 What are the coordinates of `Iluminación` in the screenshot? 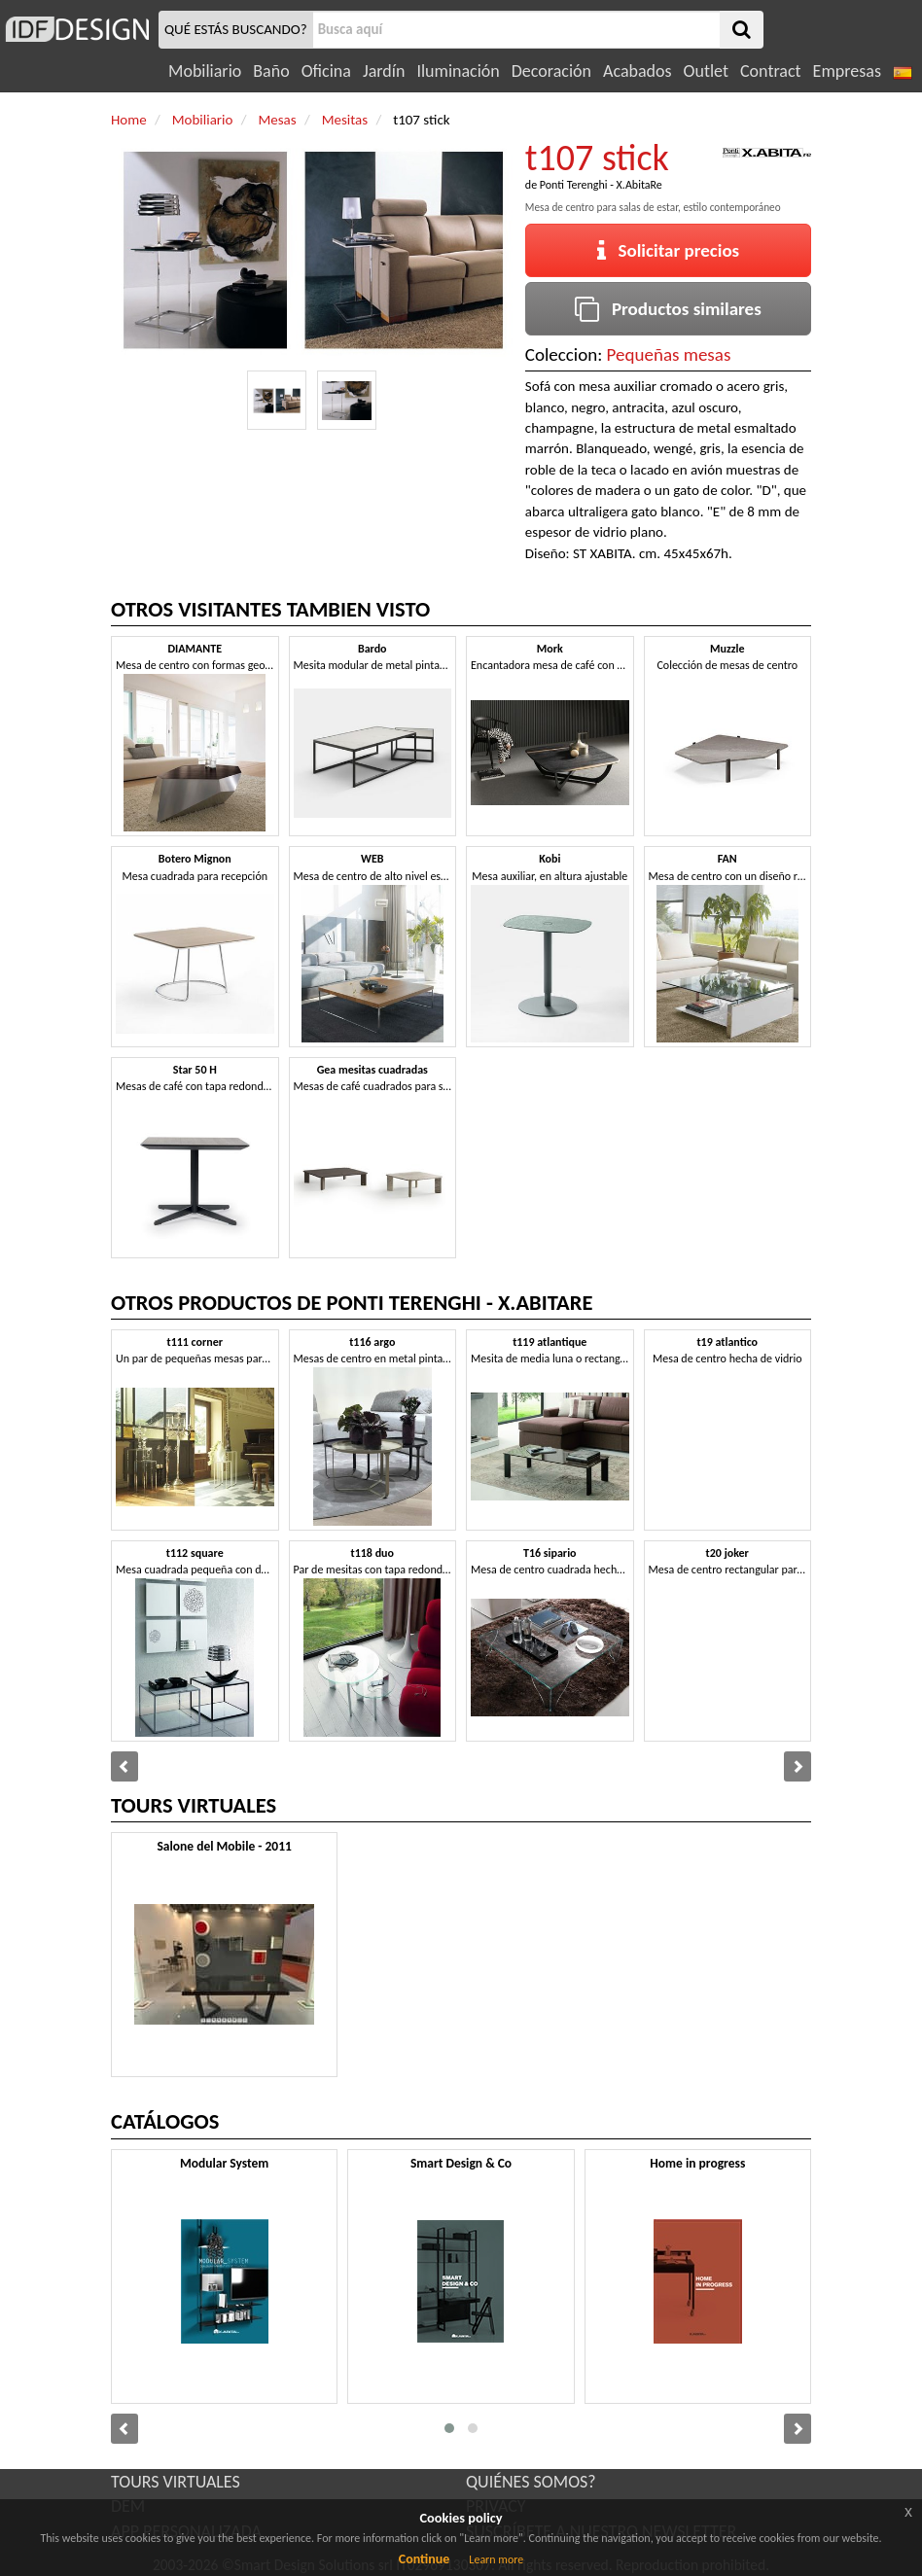 It's located at (457, 71).